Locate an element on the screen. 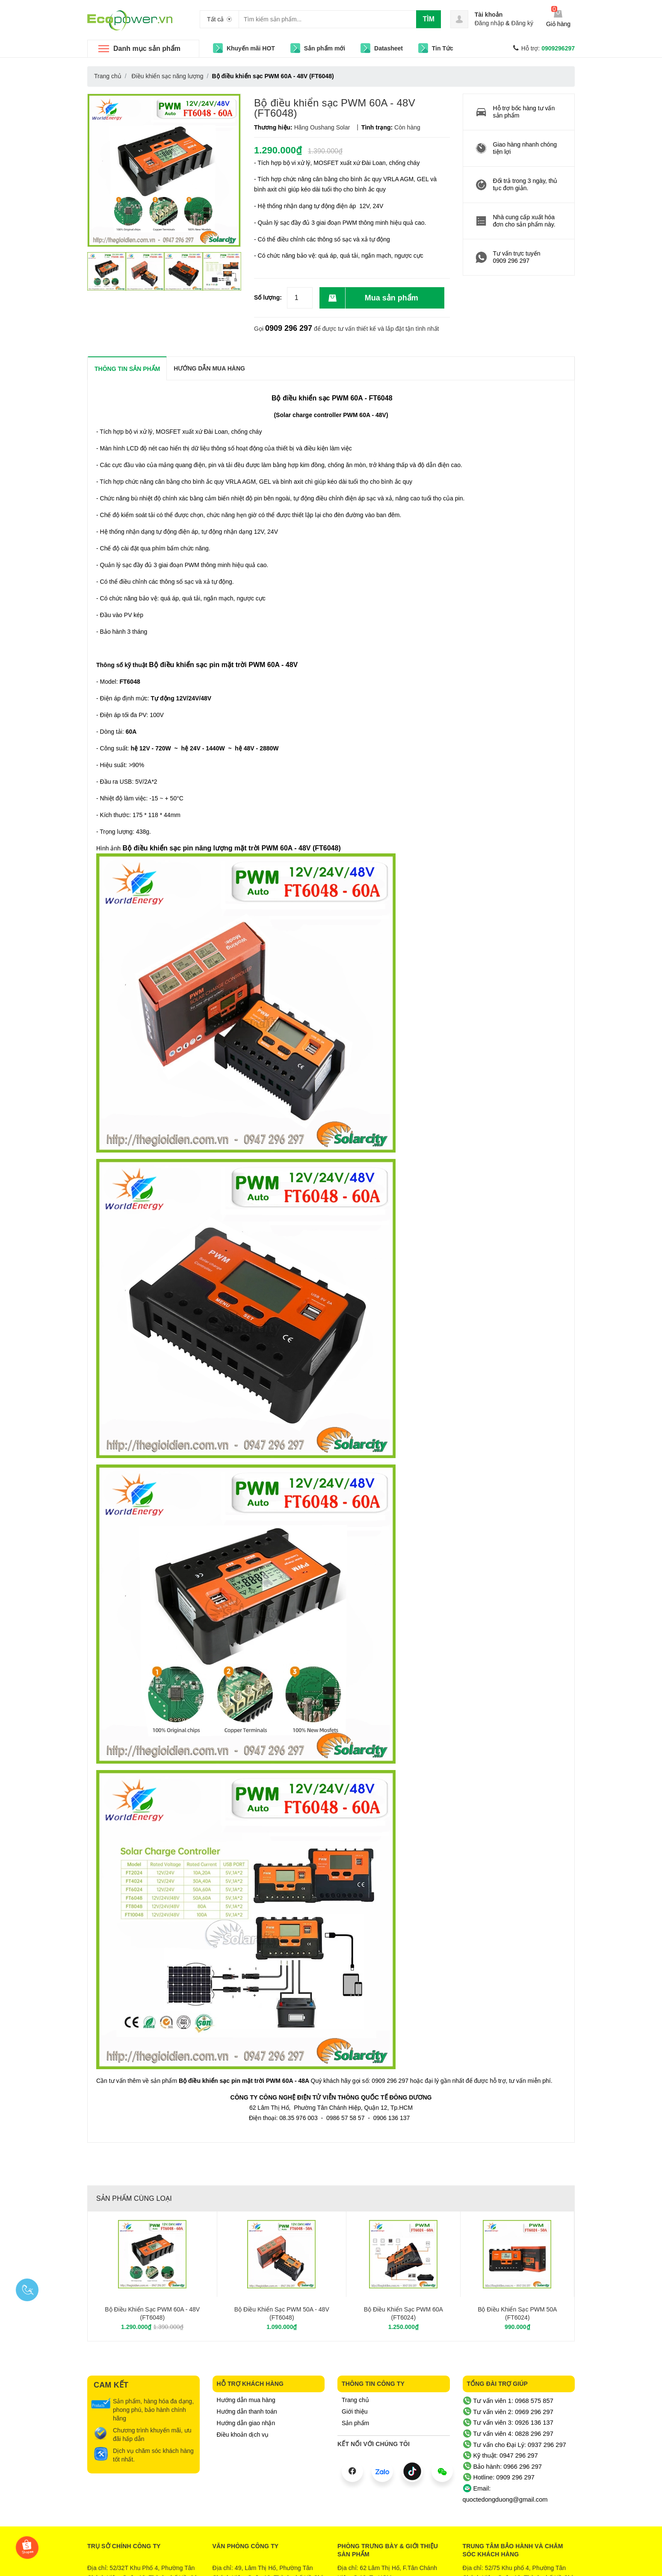 Image resolution: width=662 pixels, height=2576 pixels. THÔNG TIN SẢN PHẨM [tab] is located at coordinates (127, 368).